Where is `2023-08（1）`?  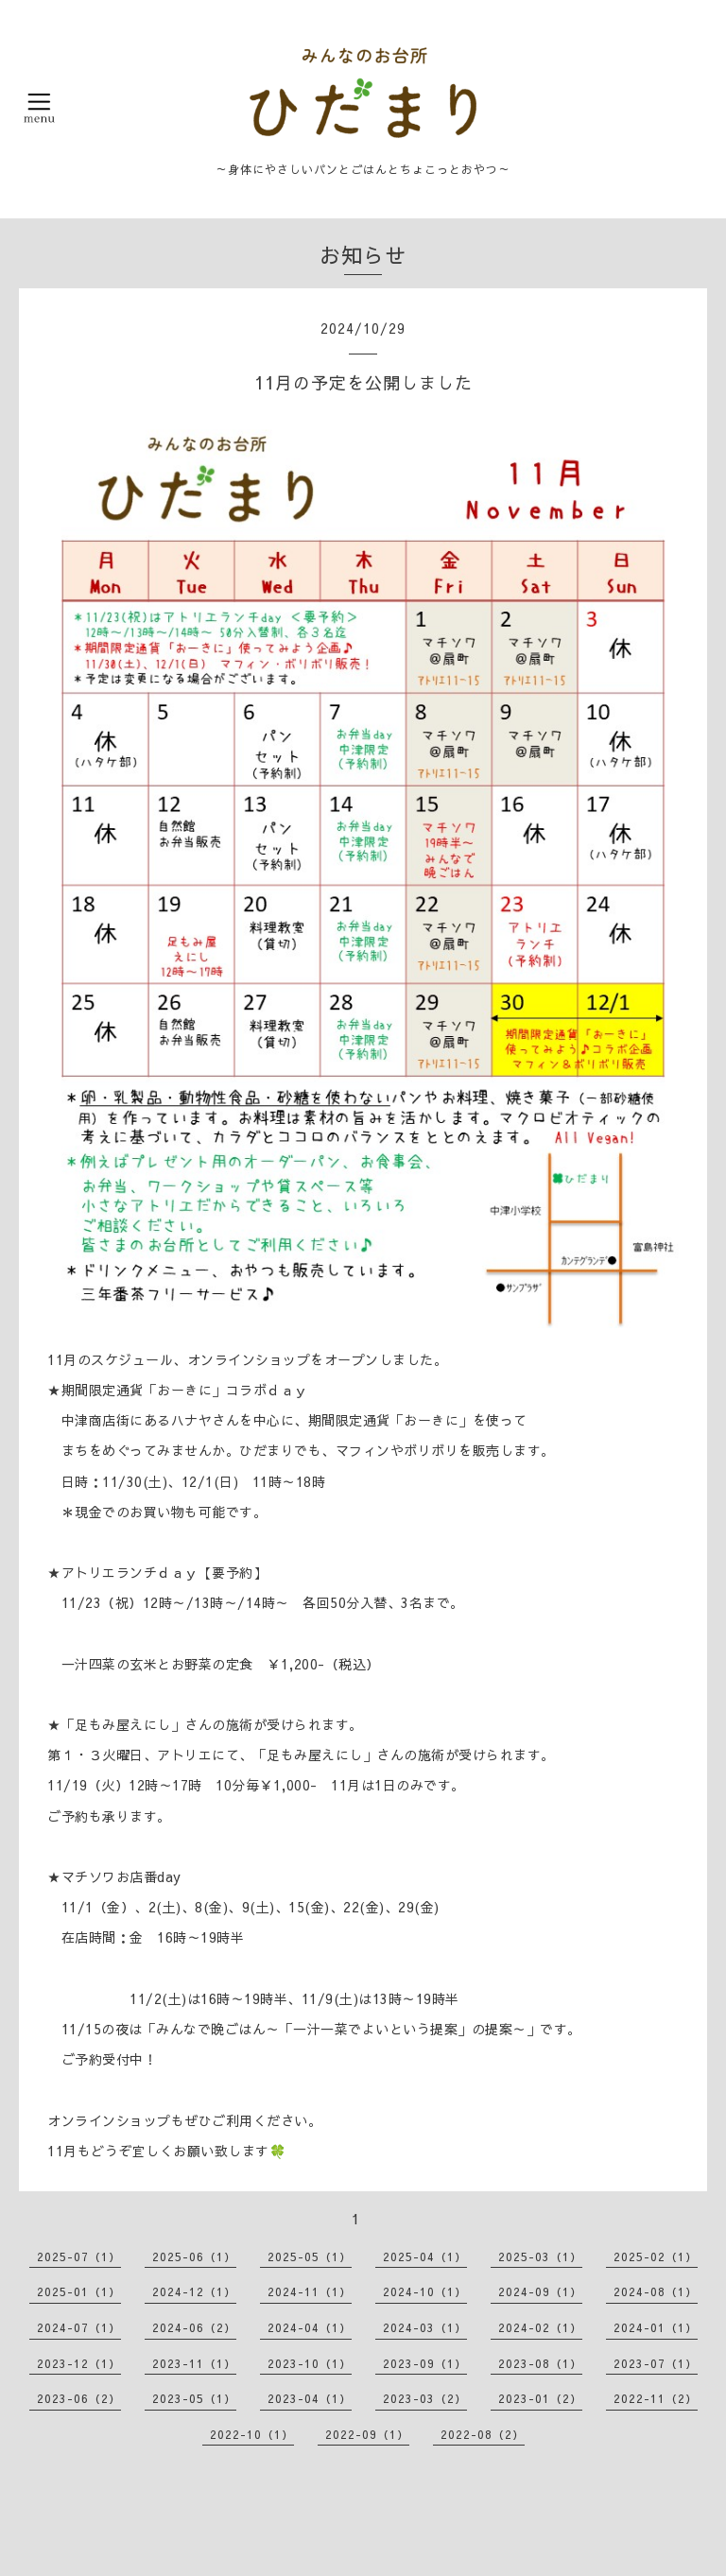
2023-08（1） is located at coordinates (540, 2363).